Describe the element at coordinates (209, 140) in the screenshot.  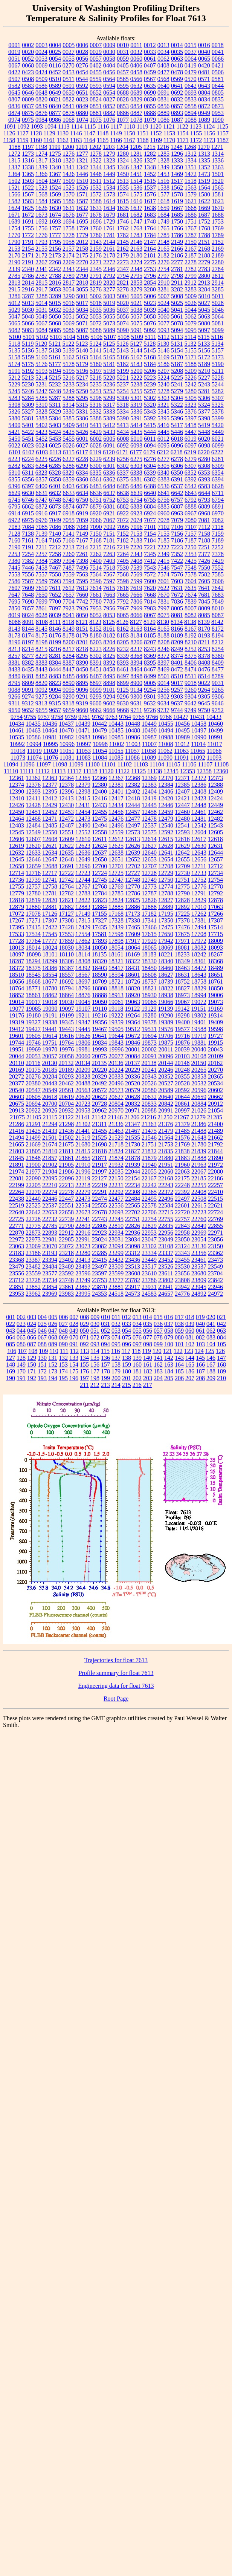
I see `1173` at that location.